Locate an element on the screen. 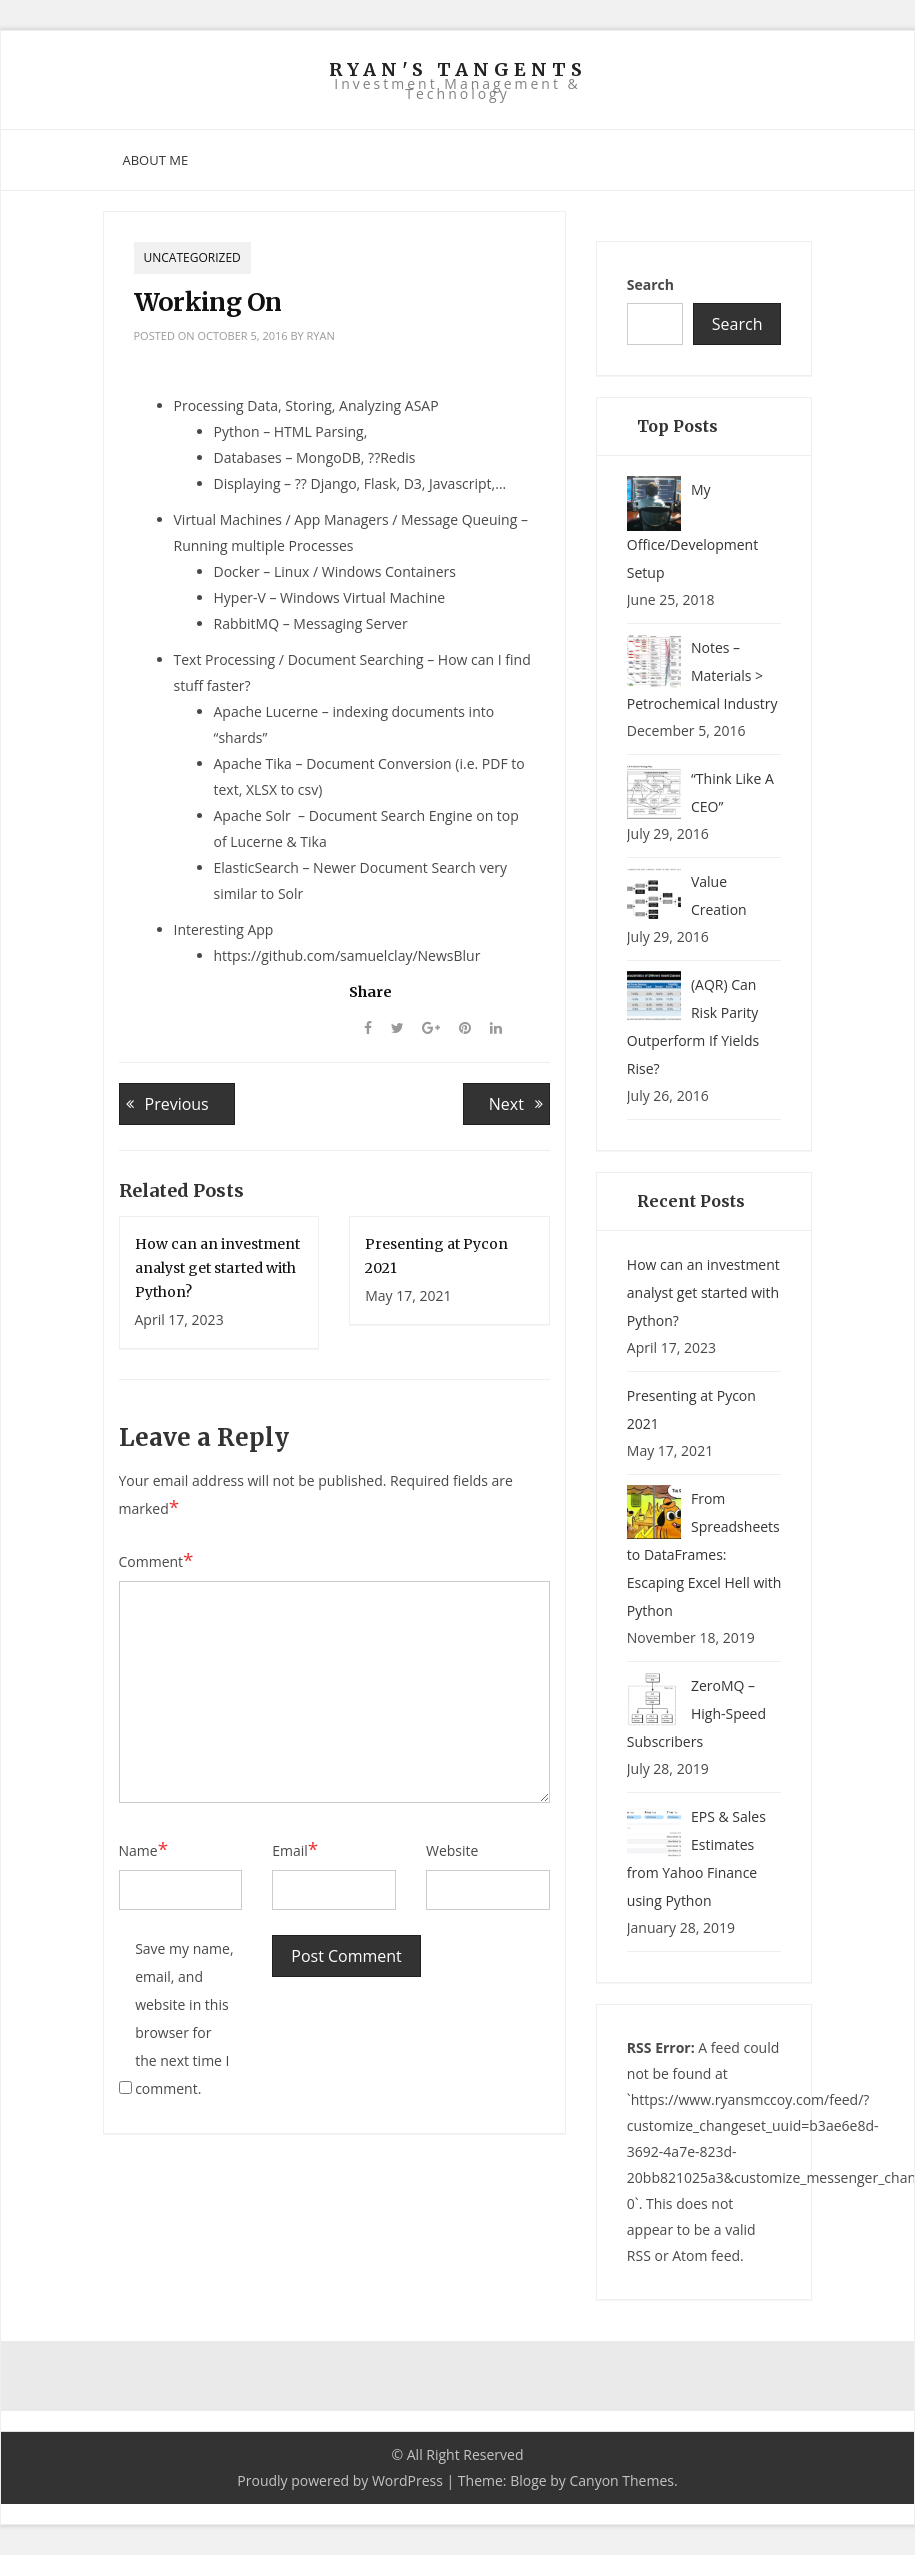 The width and height of the screenshot is (915, 2555). ryan is located at coordinates (321, 335).